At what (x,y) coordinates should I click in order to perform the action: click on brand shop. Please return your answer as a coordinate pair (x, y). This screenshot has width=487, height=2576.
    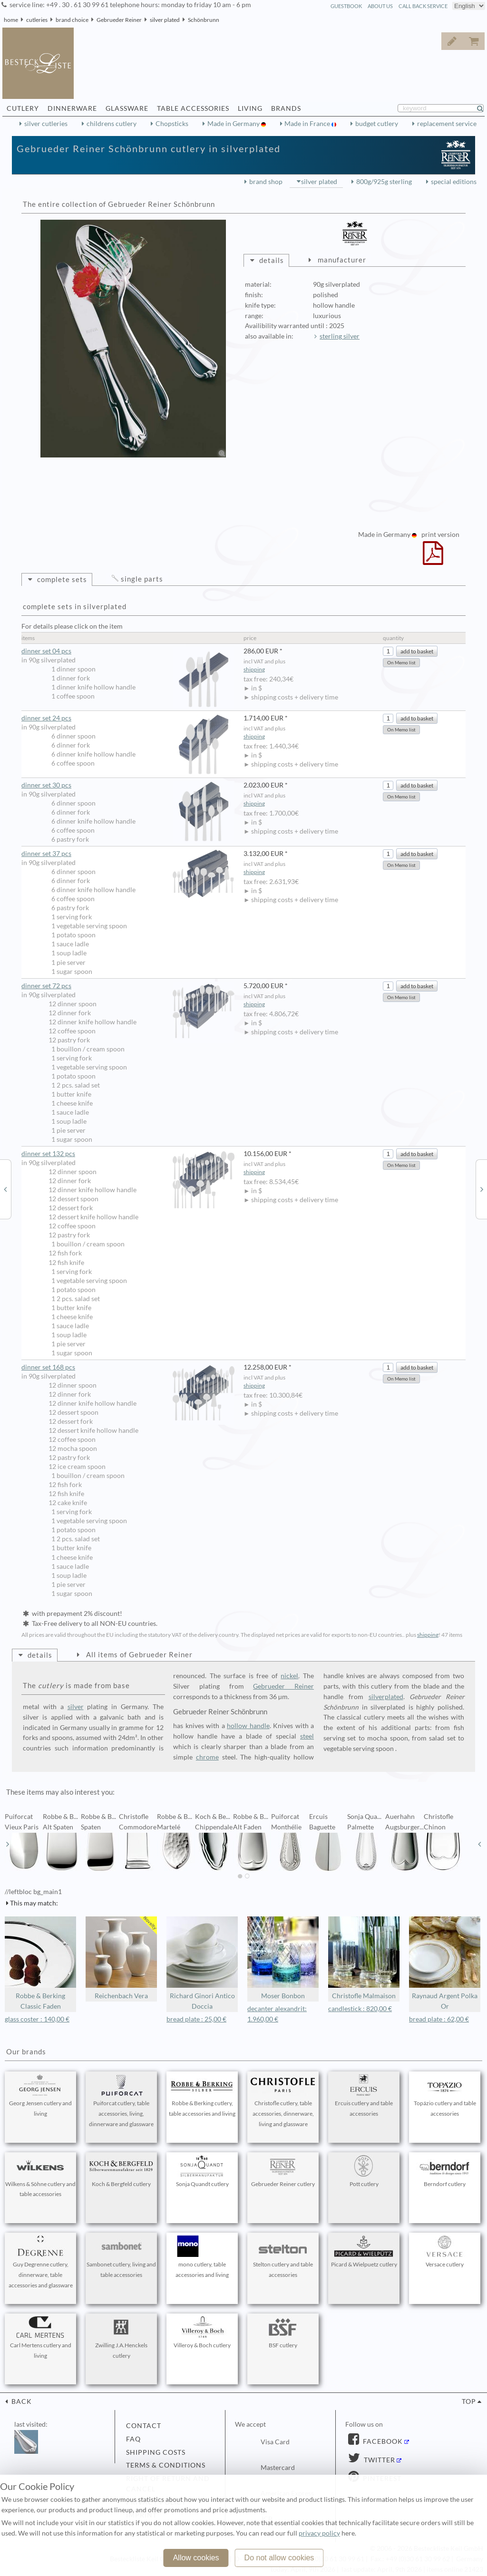
    Looking at the image, I should click on (265, 181).